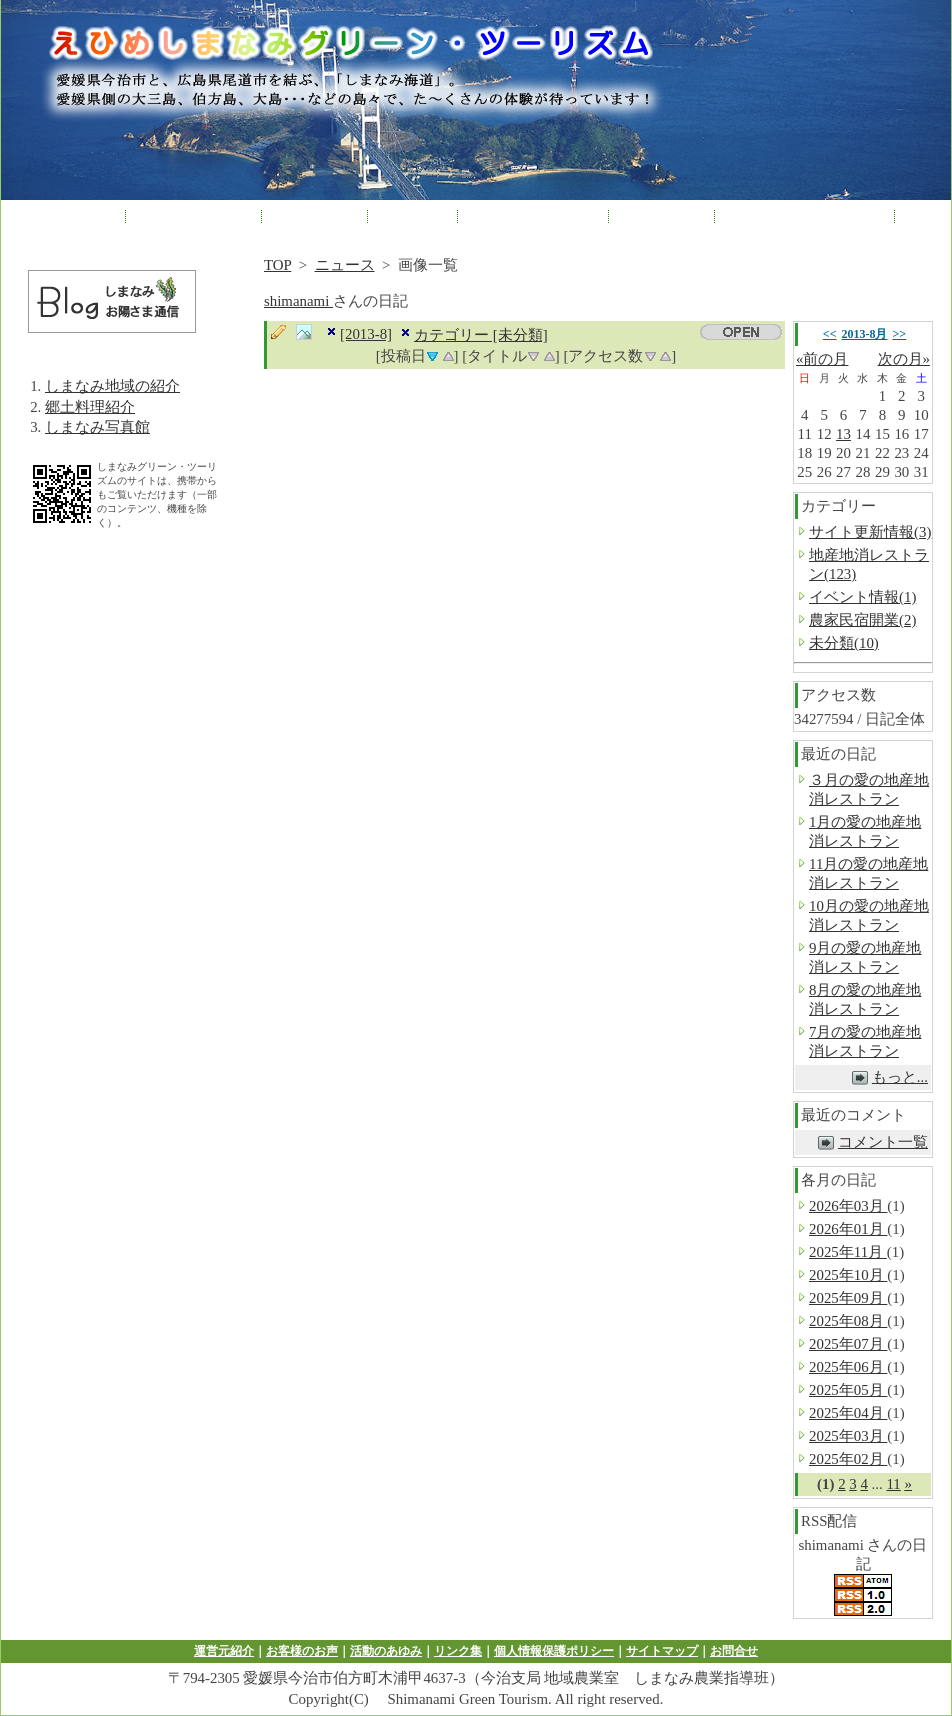 The height and width of the screenshot is (1716, 952). I want to click on しまなみ地域の紹介, so click(112, 386).